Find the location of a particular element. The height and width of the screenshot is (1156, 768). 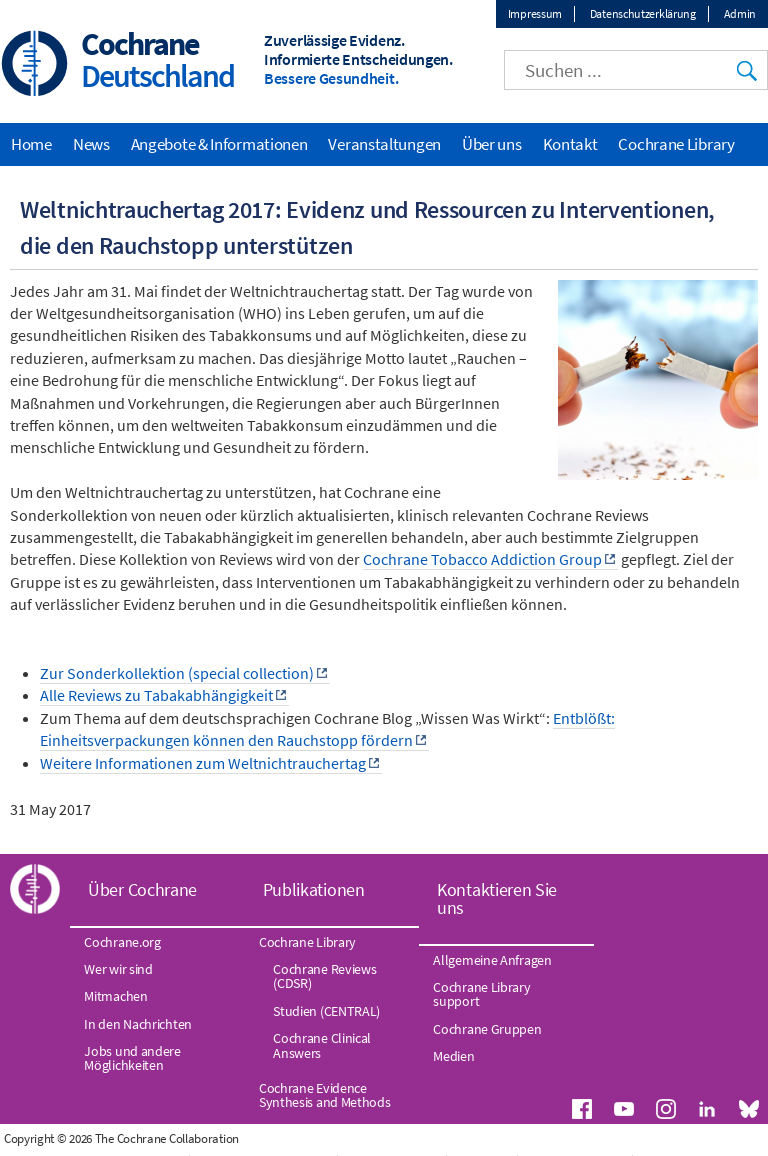

Datenschutzerklärung is located at coordinates (643, 13).